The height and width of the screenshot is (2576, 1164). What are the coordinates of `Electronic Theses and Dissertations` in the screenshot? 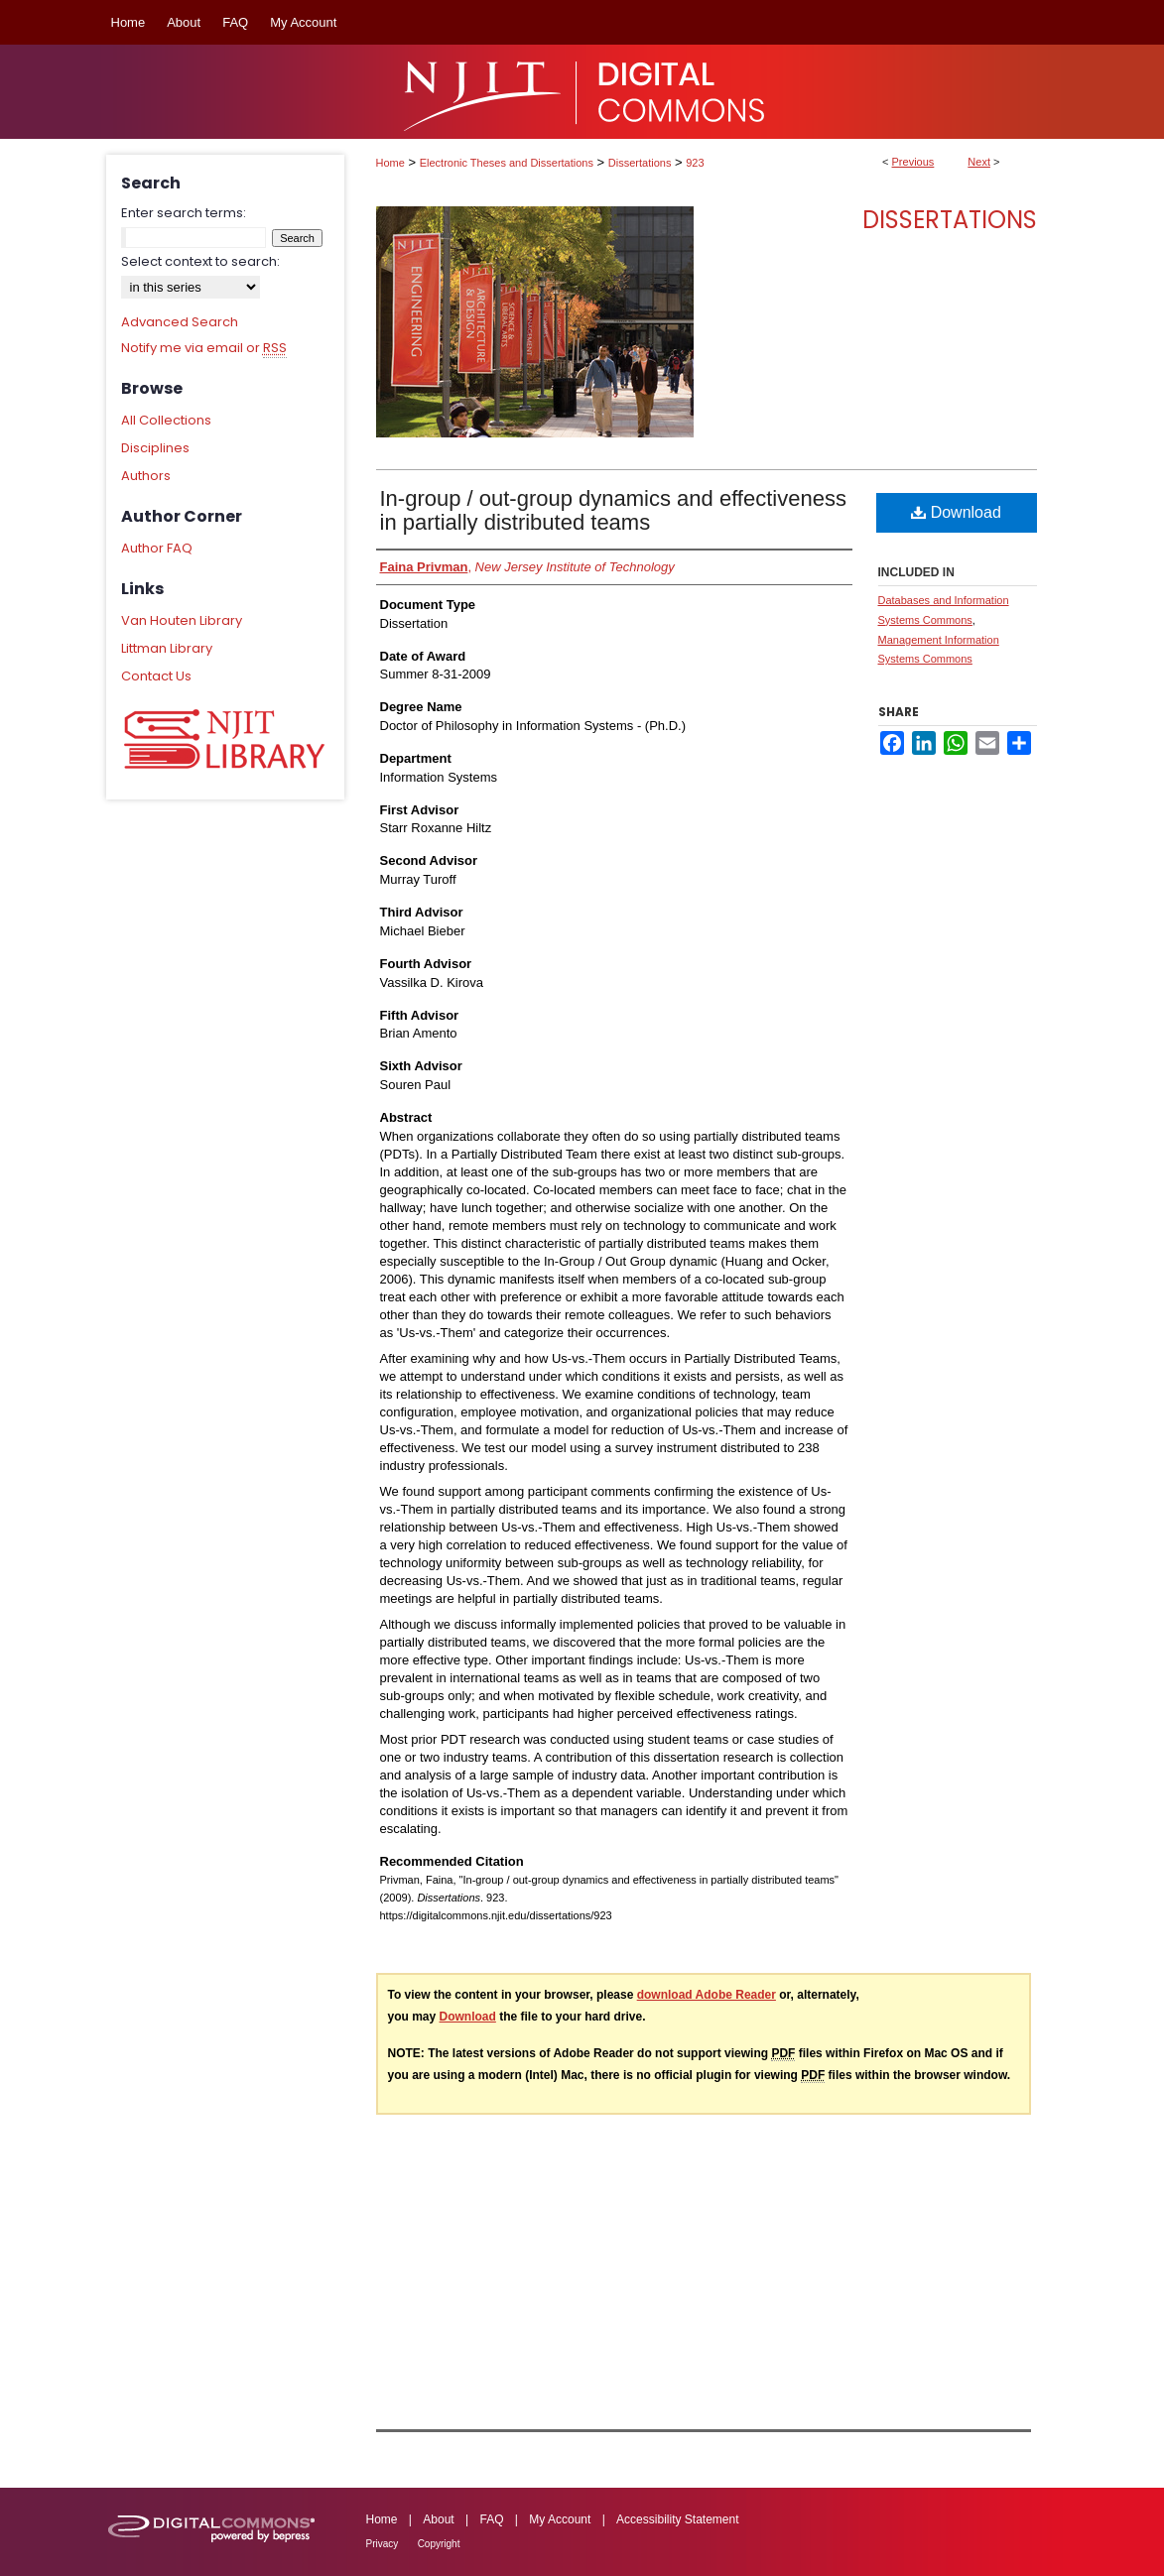 It's located at (506, 163).